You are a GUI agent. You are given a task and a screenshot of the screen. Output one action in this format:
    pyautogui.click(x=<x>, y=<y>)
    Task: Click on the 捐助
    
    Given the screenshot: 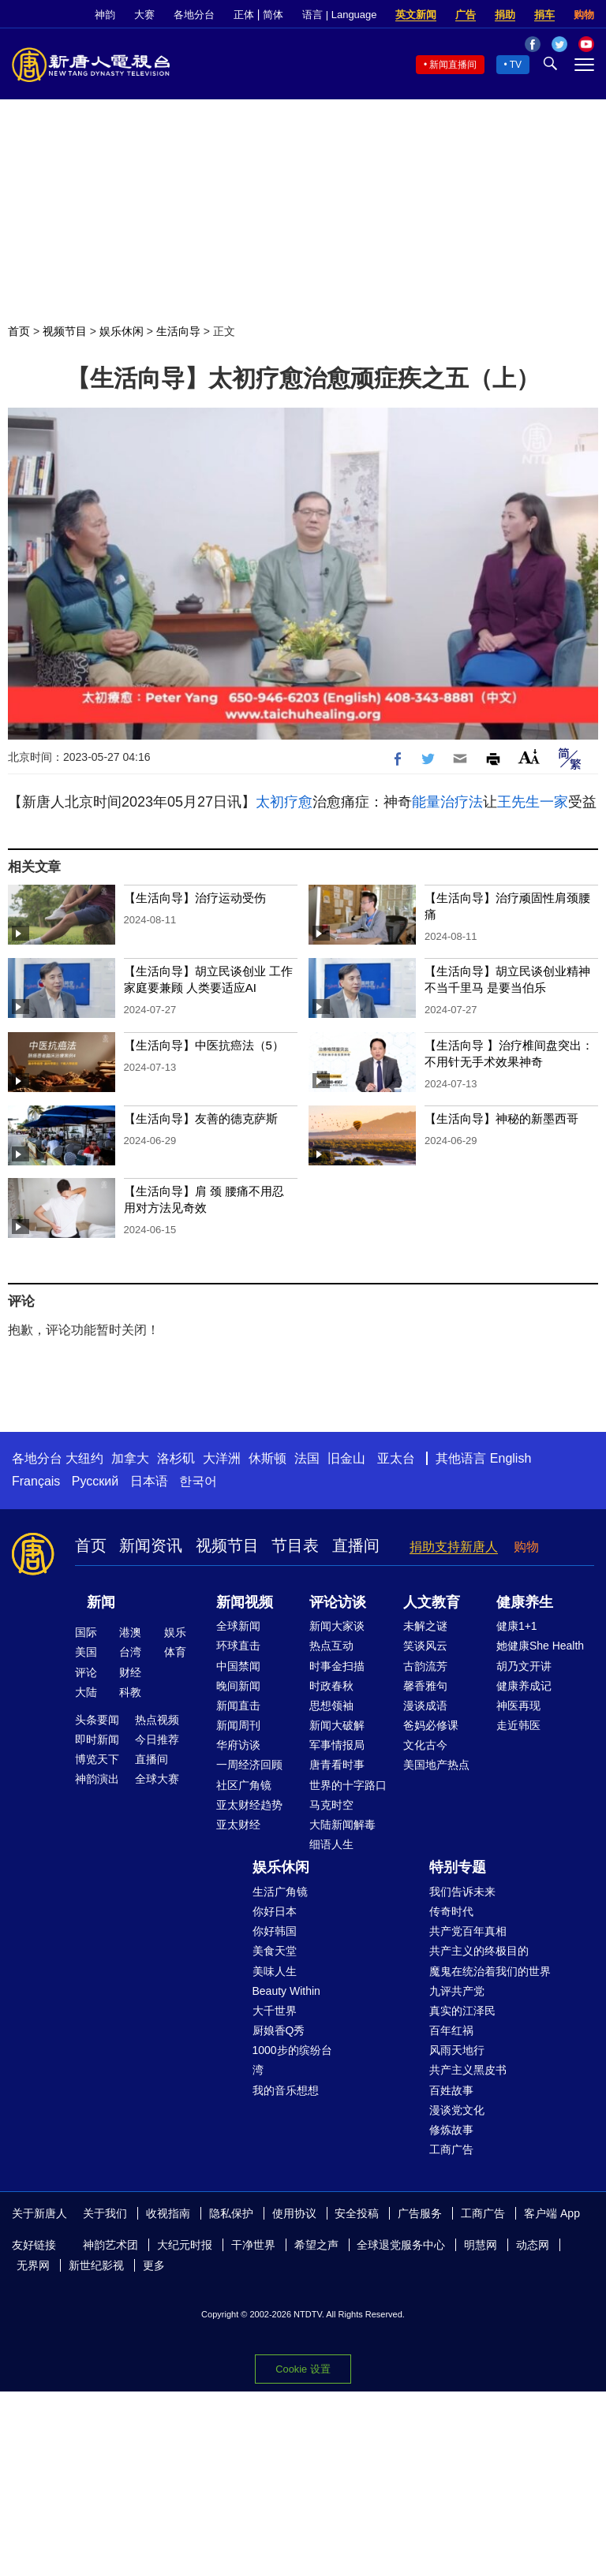 What is the action you would take?
    pyautogui.click(x=505, y=15)
    